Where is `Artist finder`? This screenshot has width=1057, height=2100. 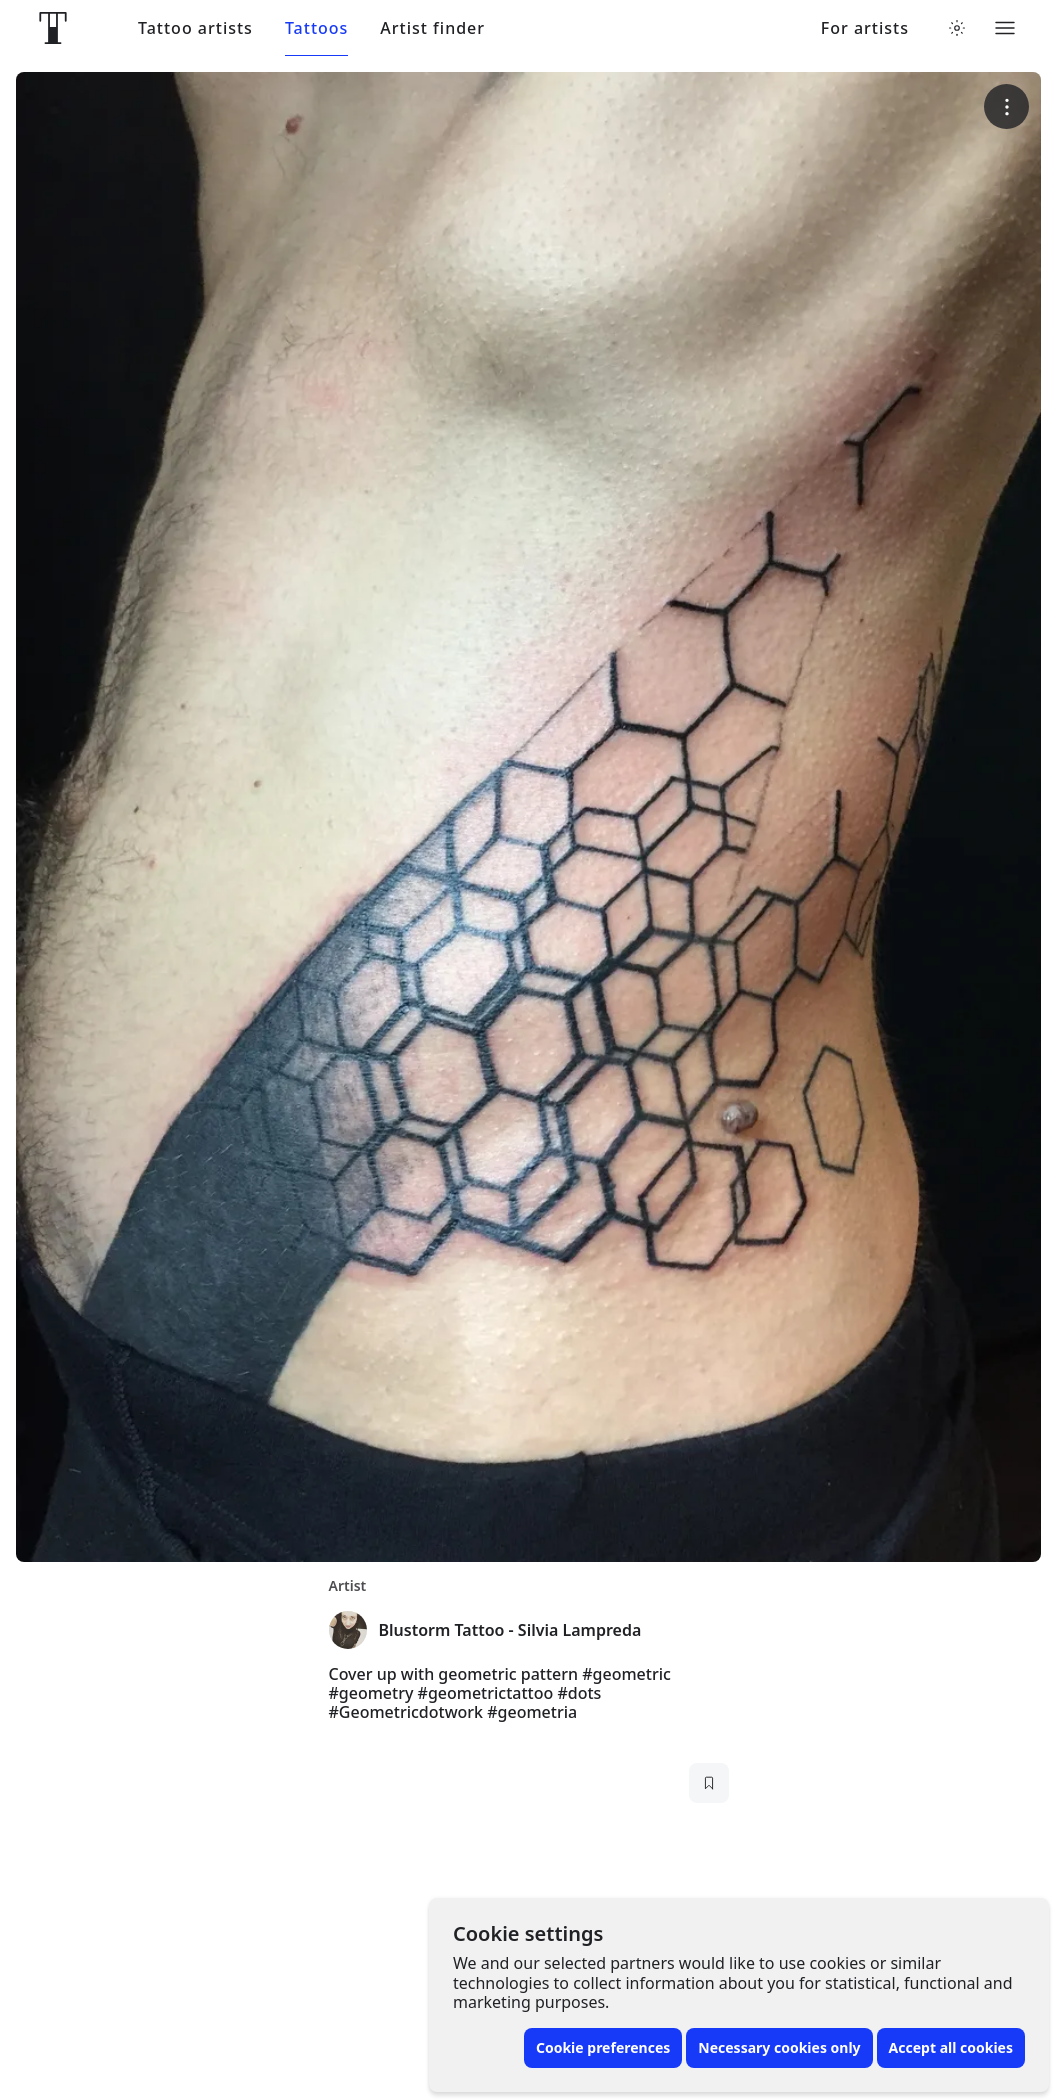
Artist finder is located at coordinates (432, 28).